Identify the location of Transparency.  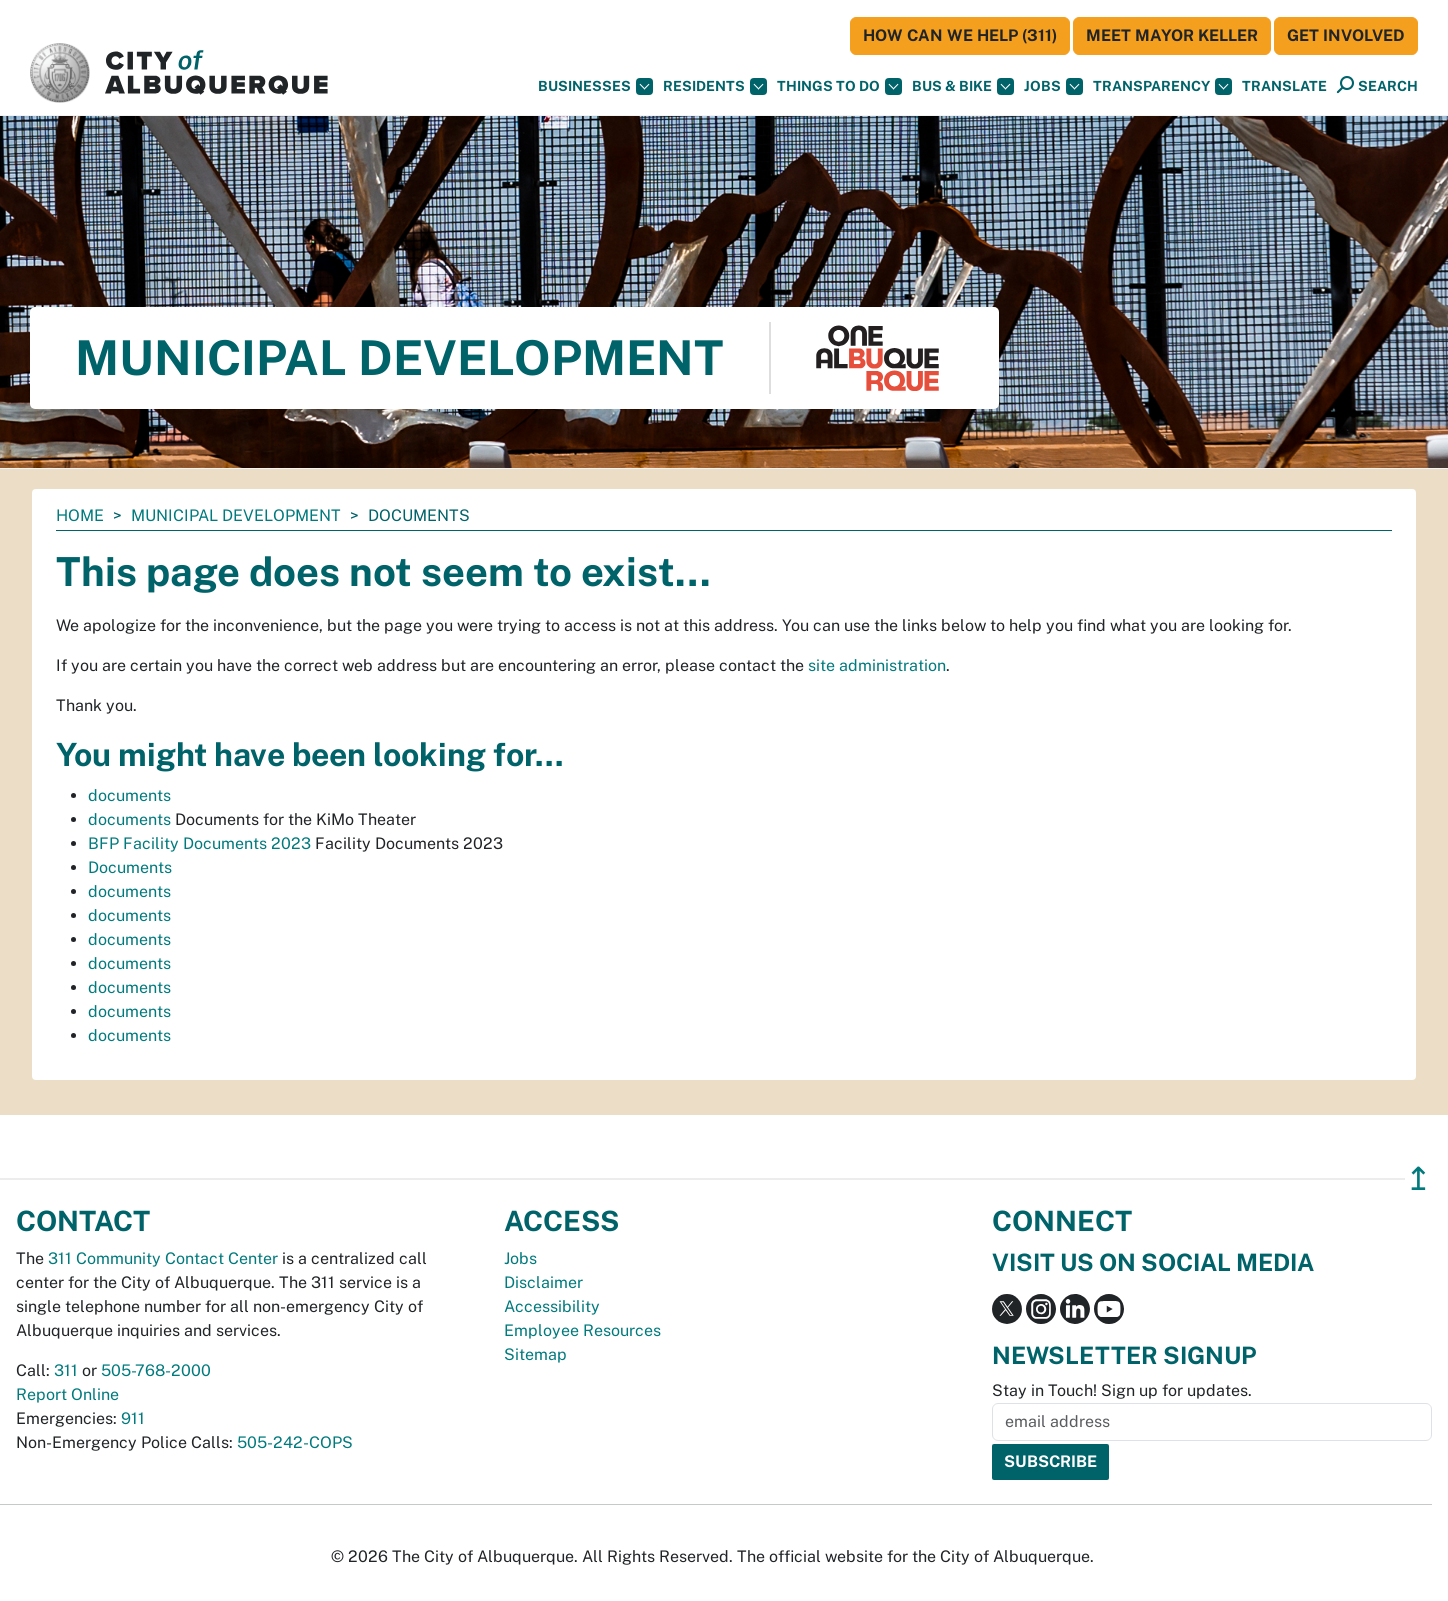
(1162, 86).